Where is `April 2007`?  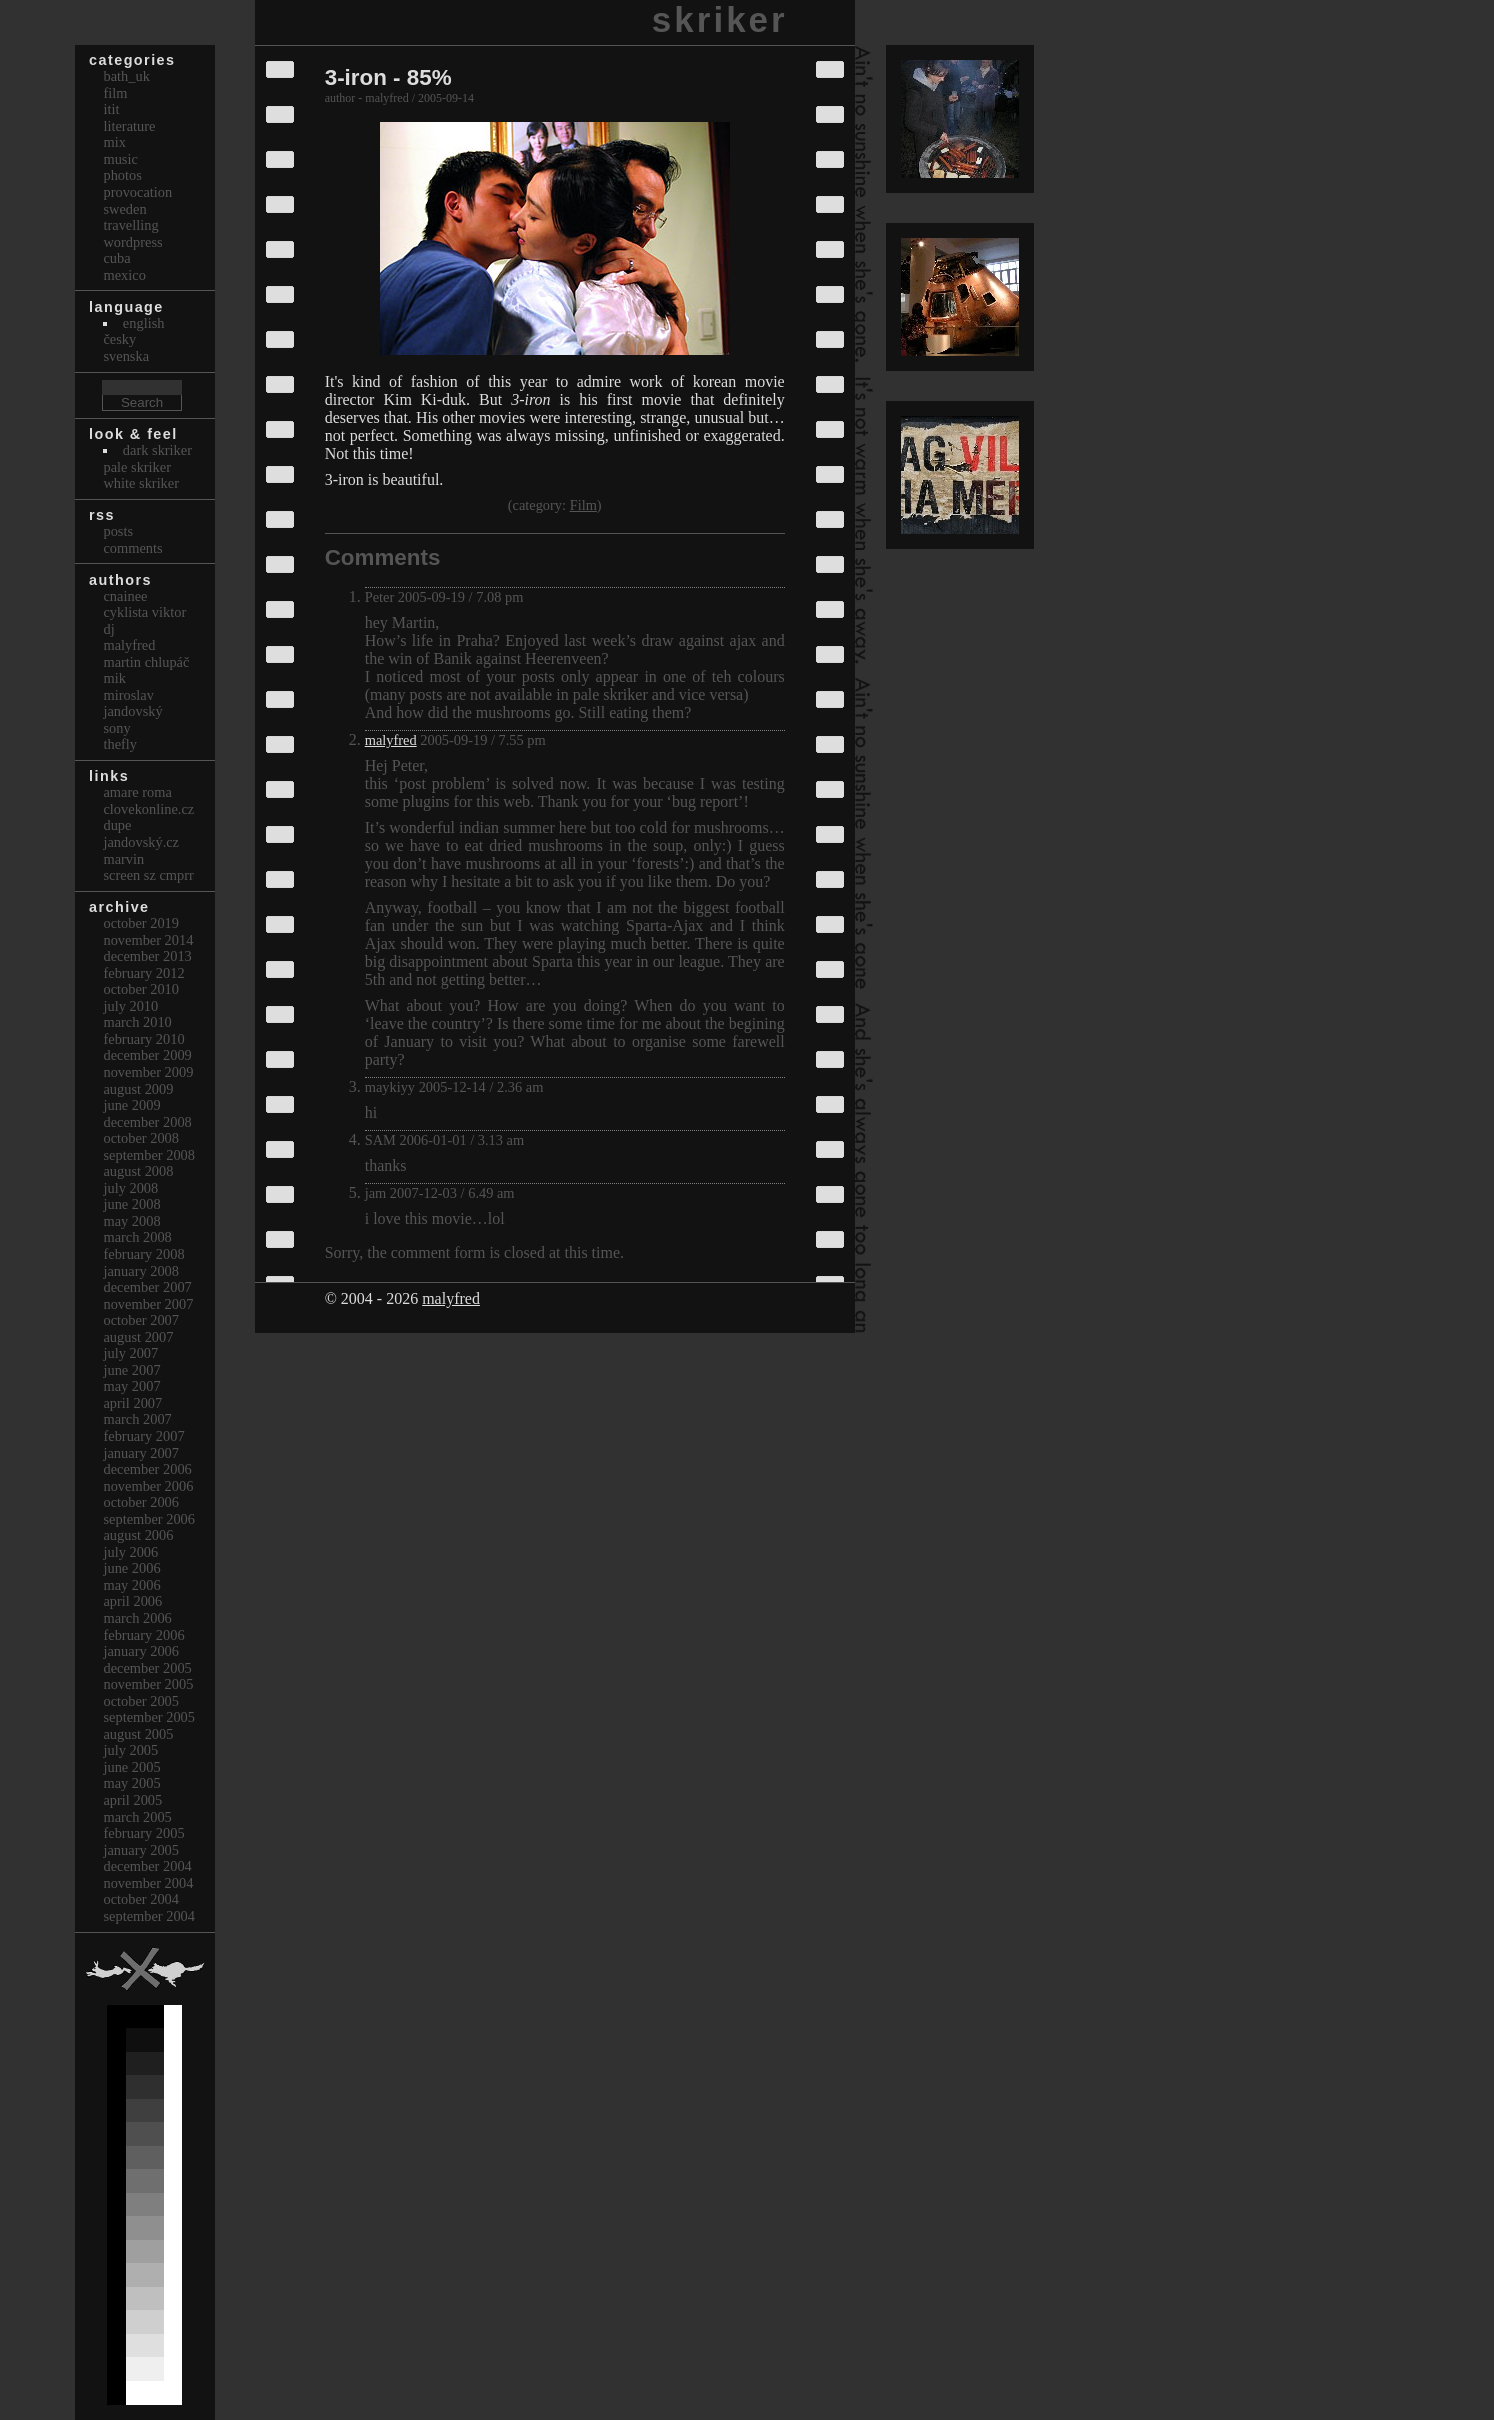
April 2007 is located at coordinates (132, 1403).